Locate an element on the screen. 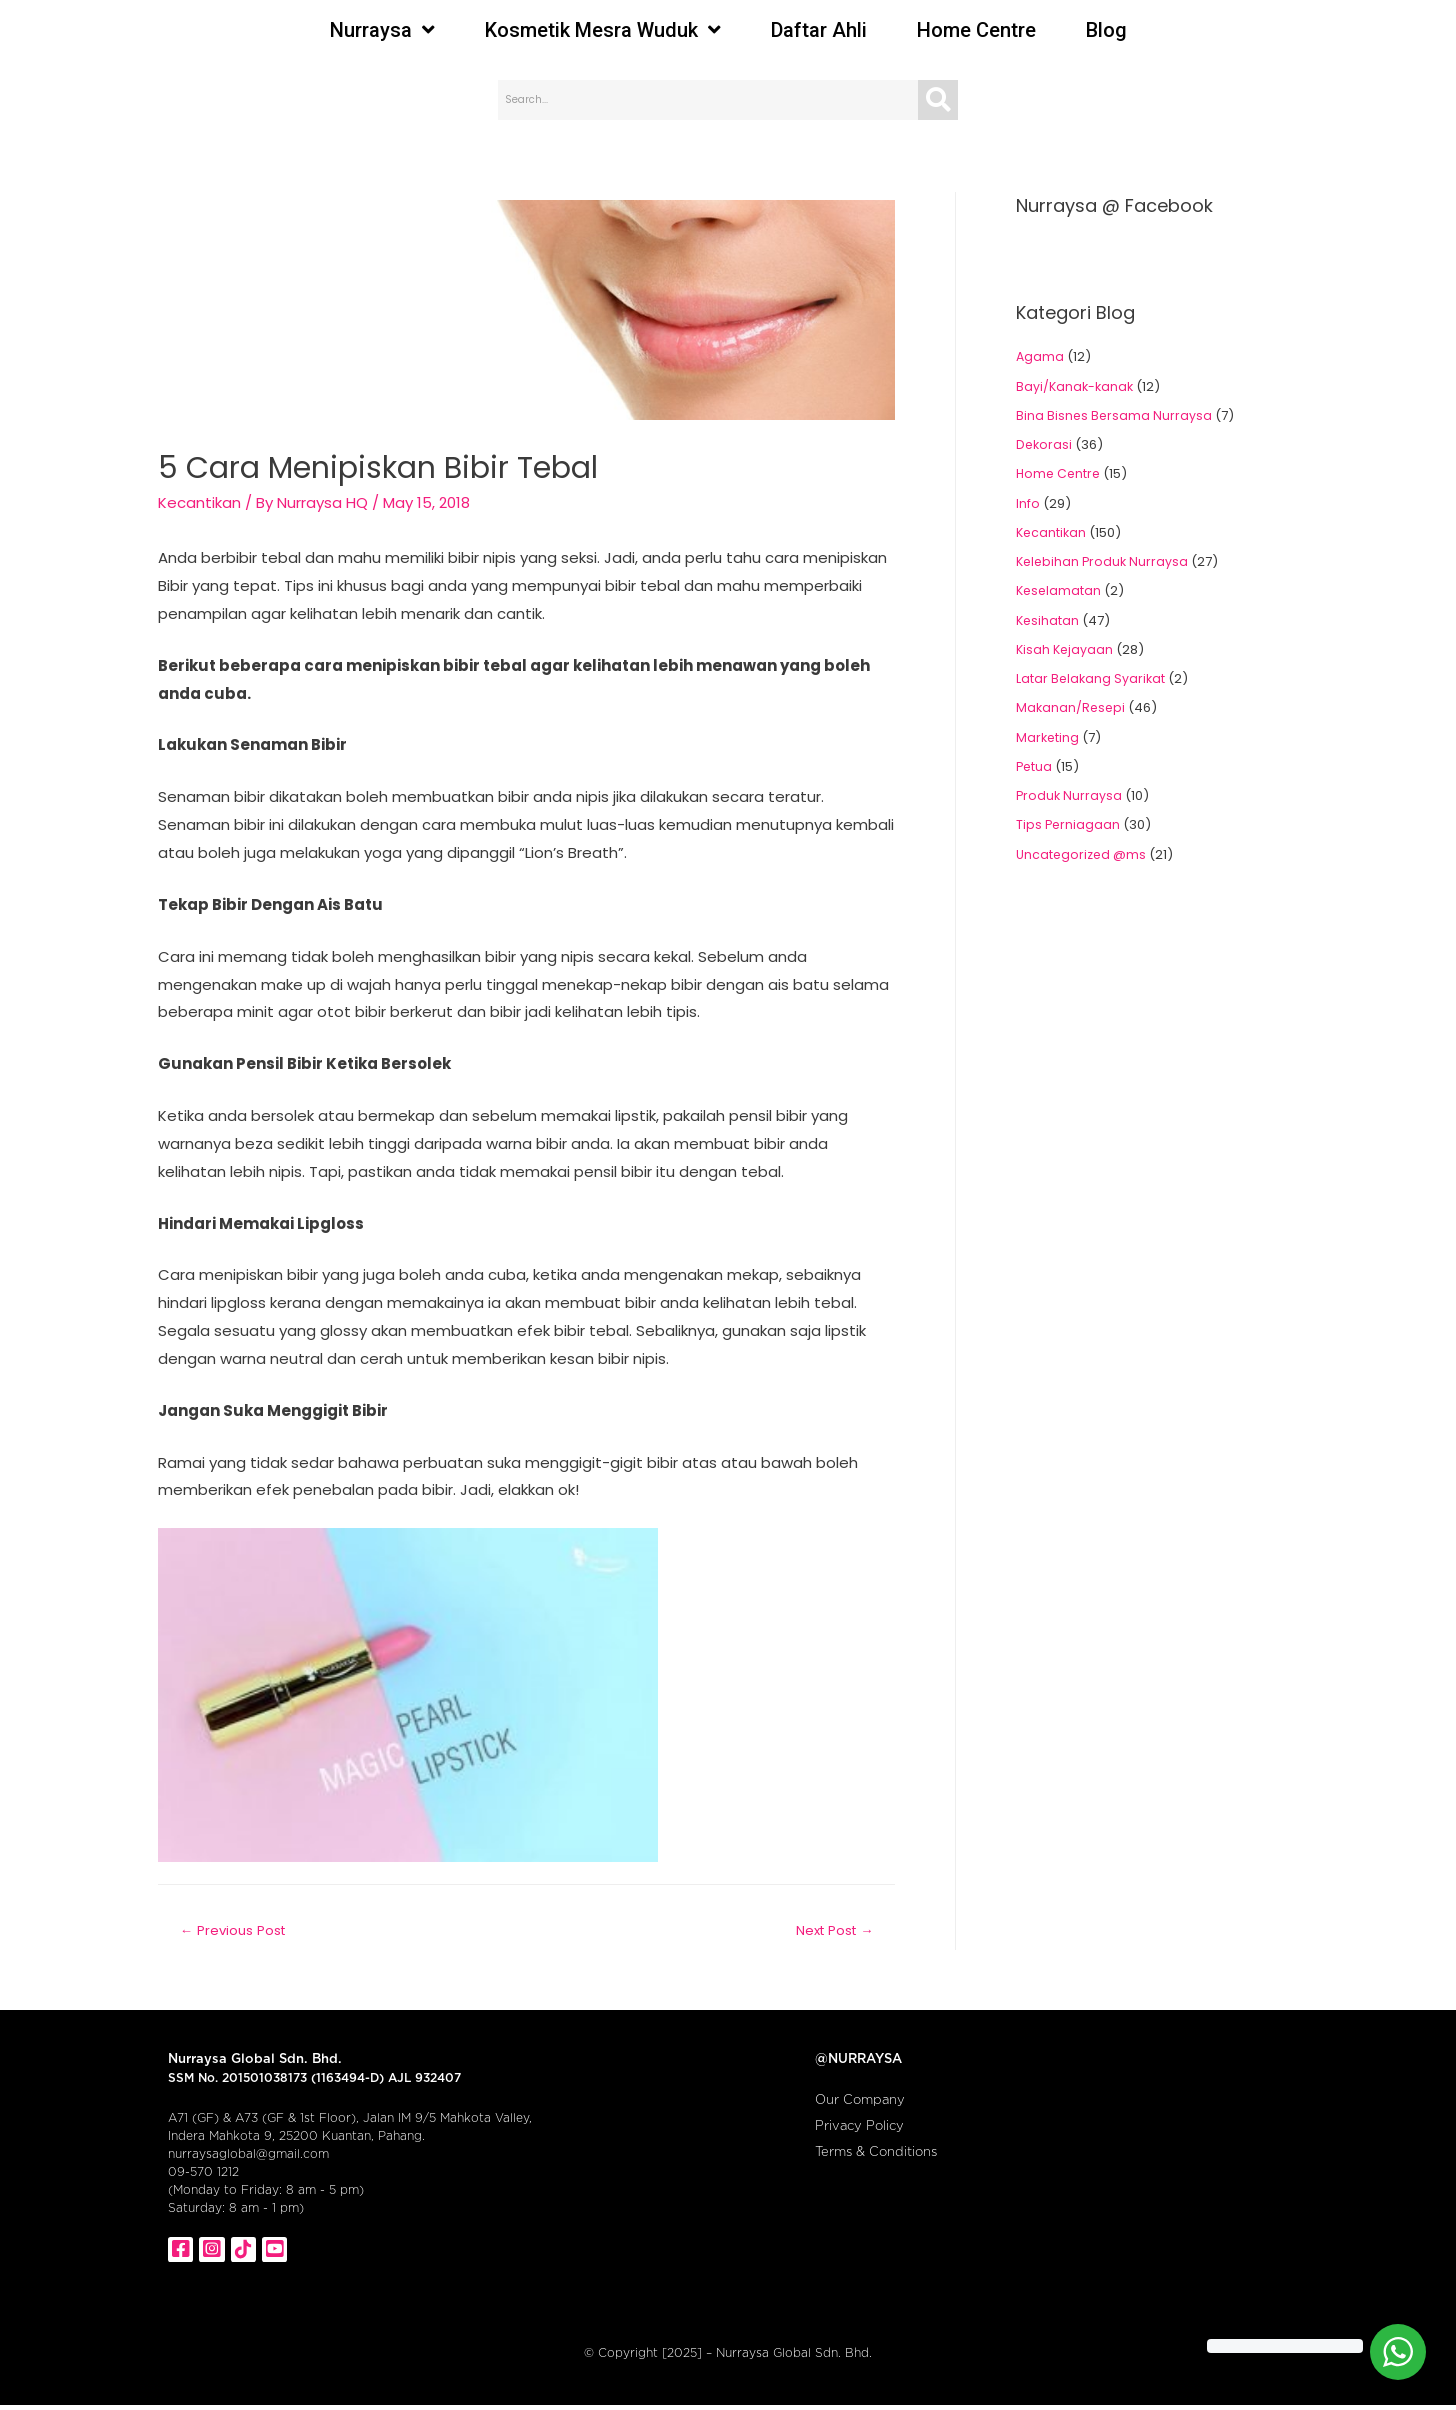 The height and width of the screenshot is (2410, 1456). Nurraysa is located at coordinates (382, 30).